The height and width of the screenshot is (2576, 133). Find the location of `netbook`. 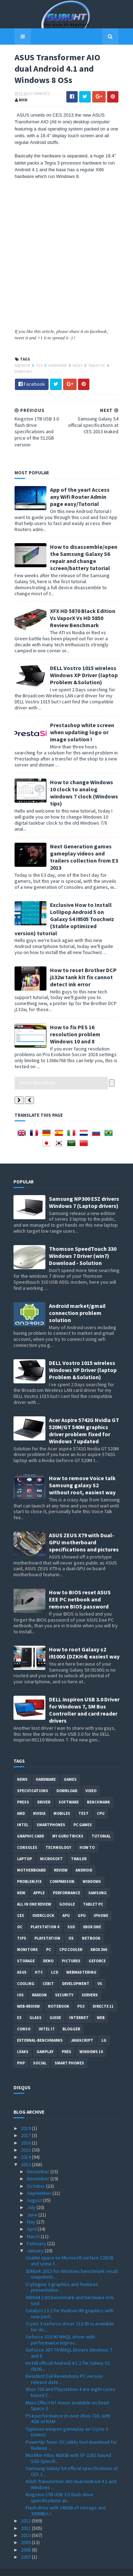

netbook is located at coordinates (91, 1926).